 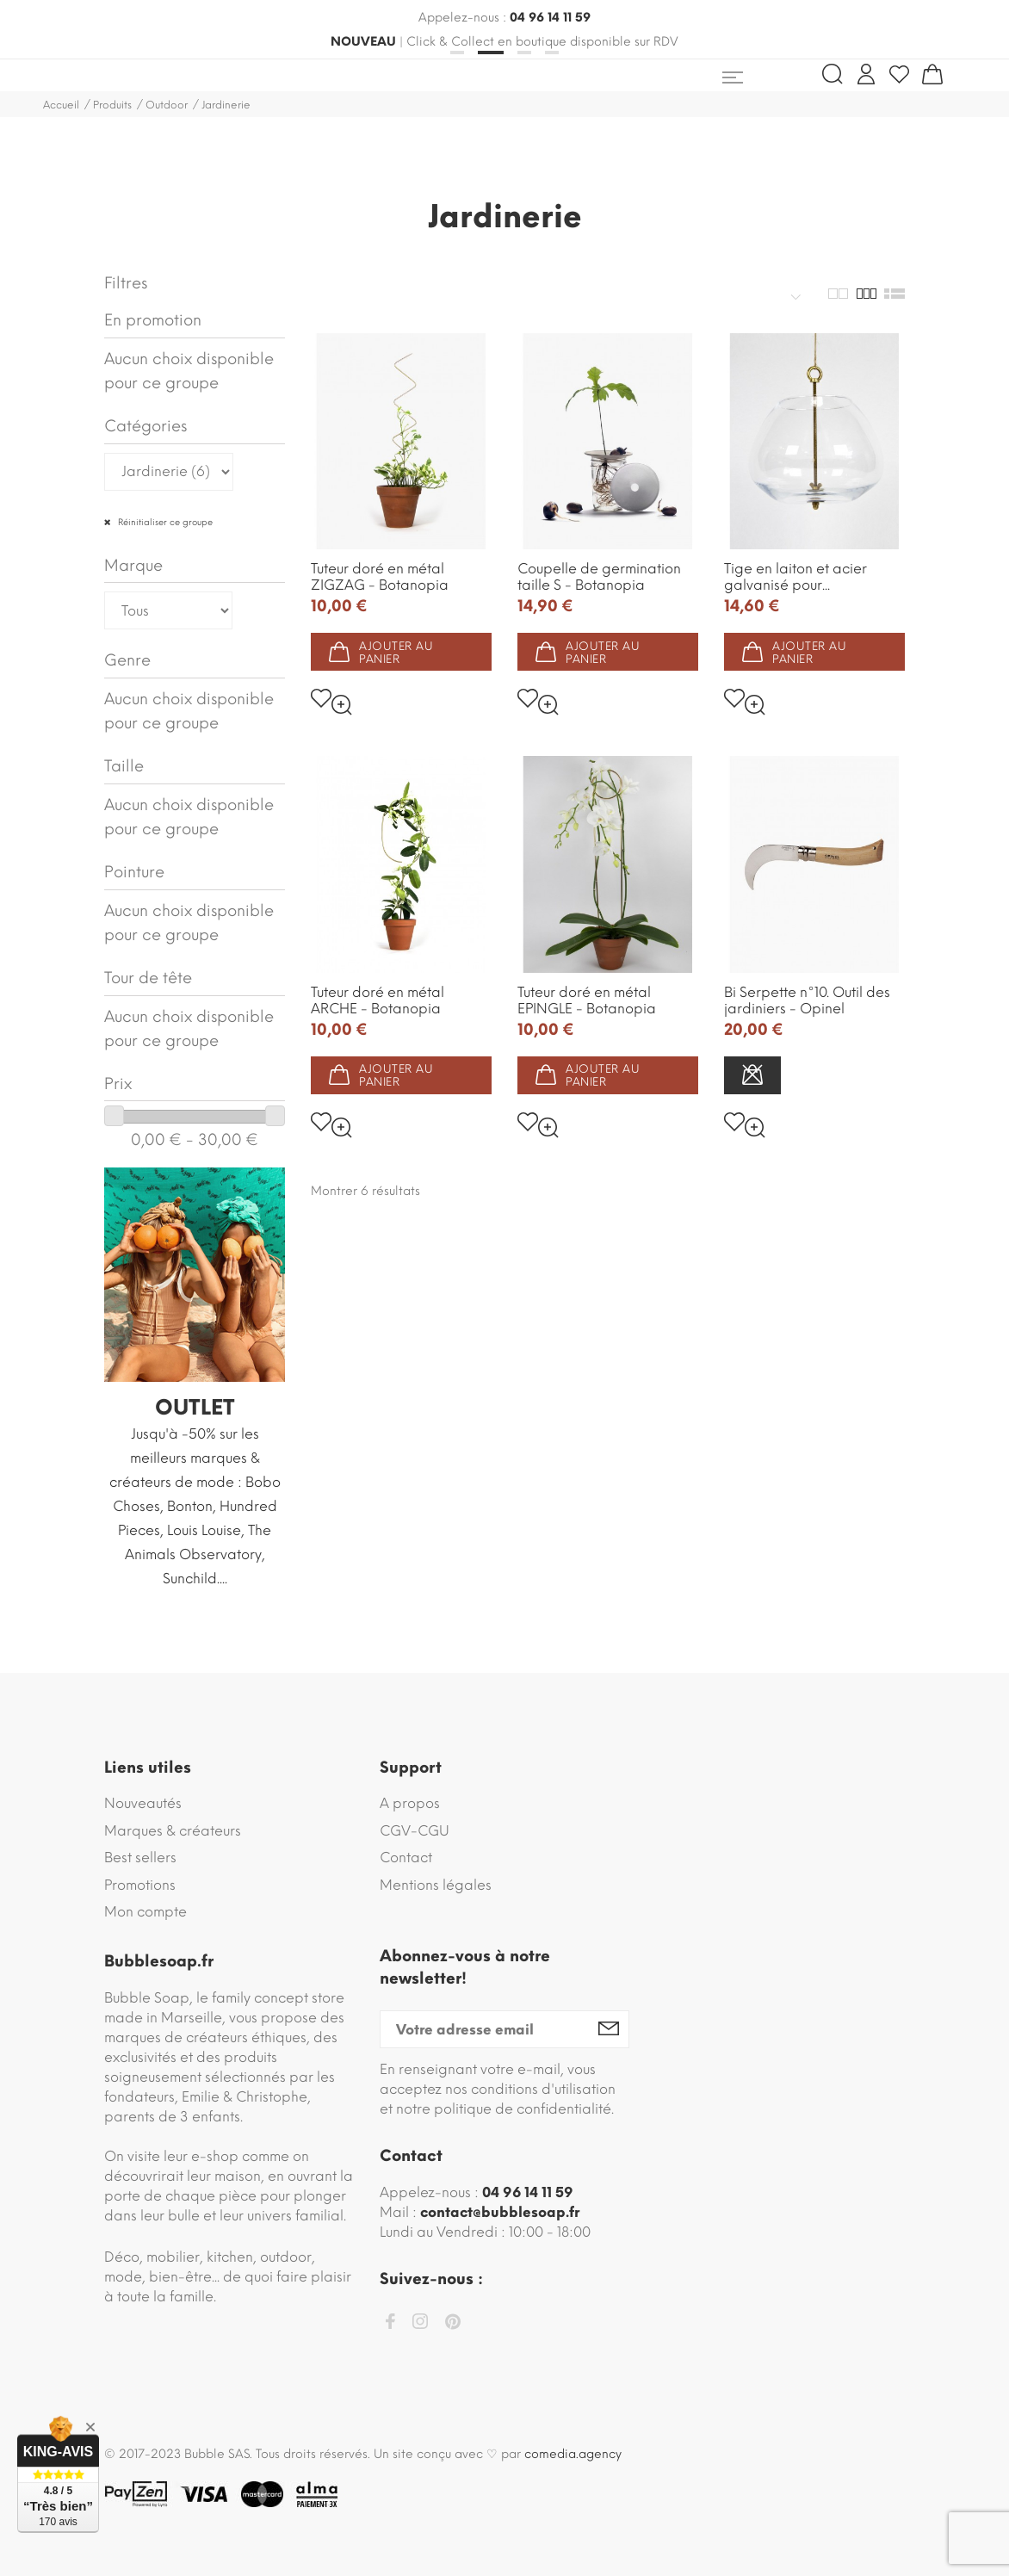 What do you see at coordinates (143, 1803) in the screenshot?
I see `Nouveautés` at bounding box center [143, 1803].